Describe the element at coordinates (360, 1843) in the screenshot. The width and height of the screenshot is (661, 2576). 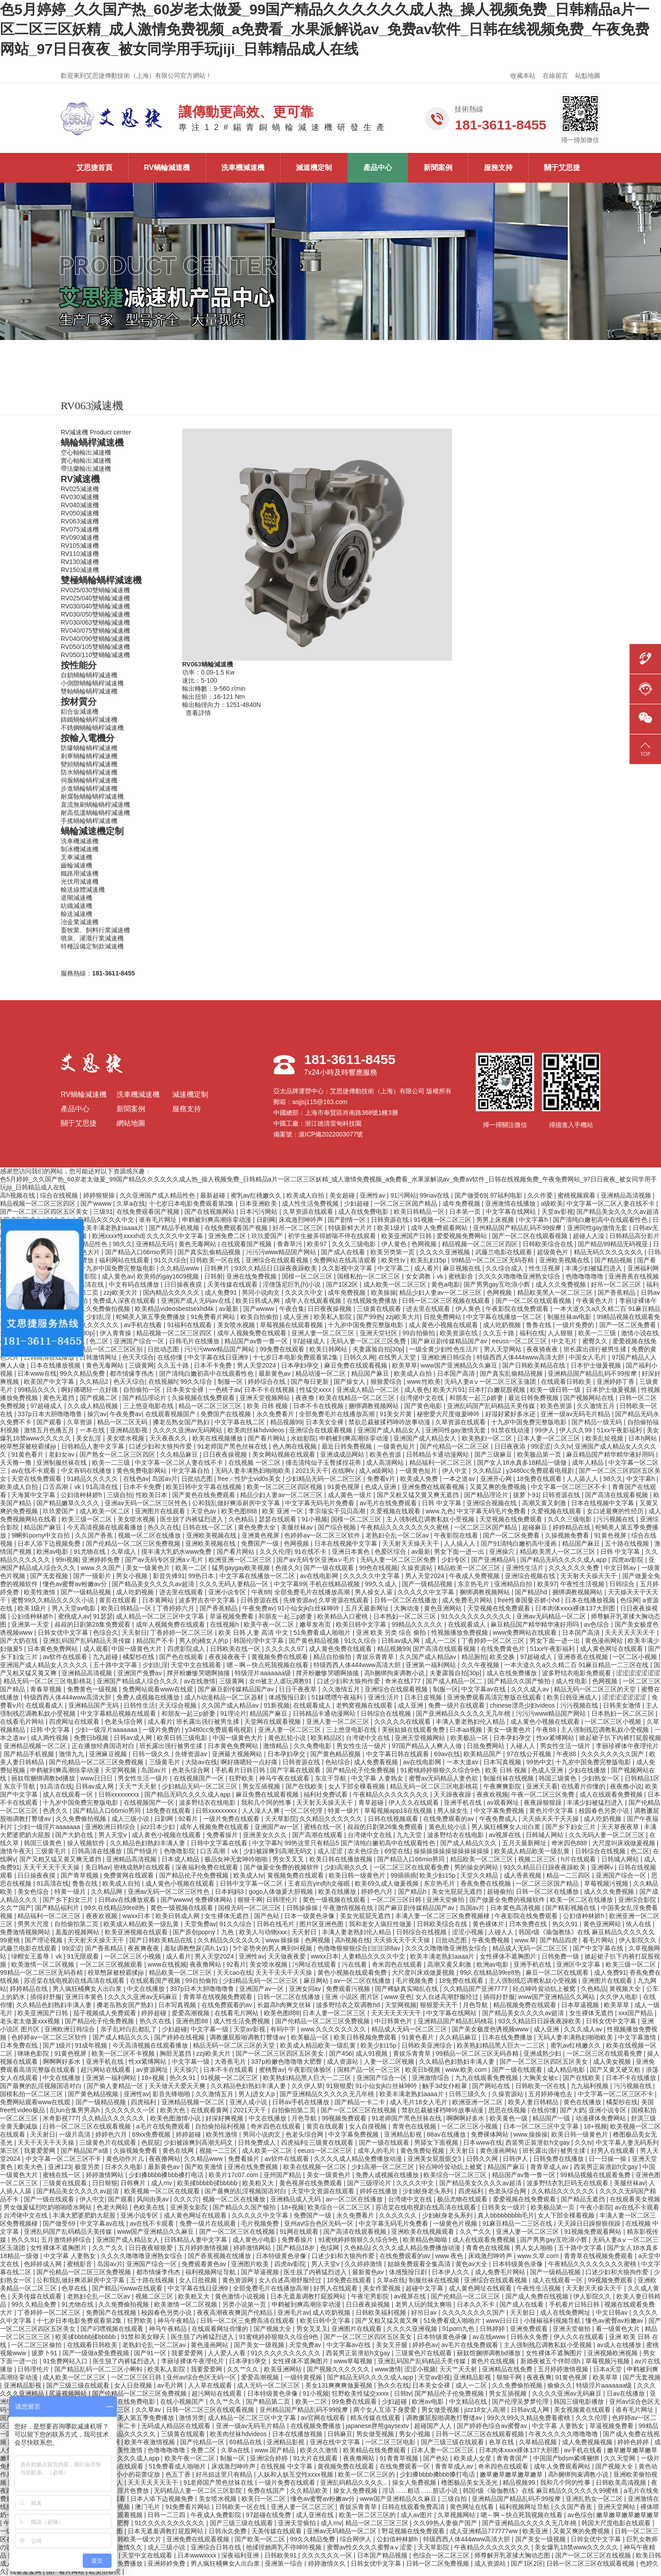
I see `99热这里只有精品5 国产清纯白嫩初高中在线观看性色` at that location.